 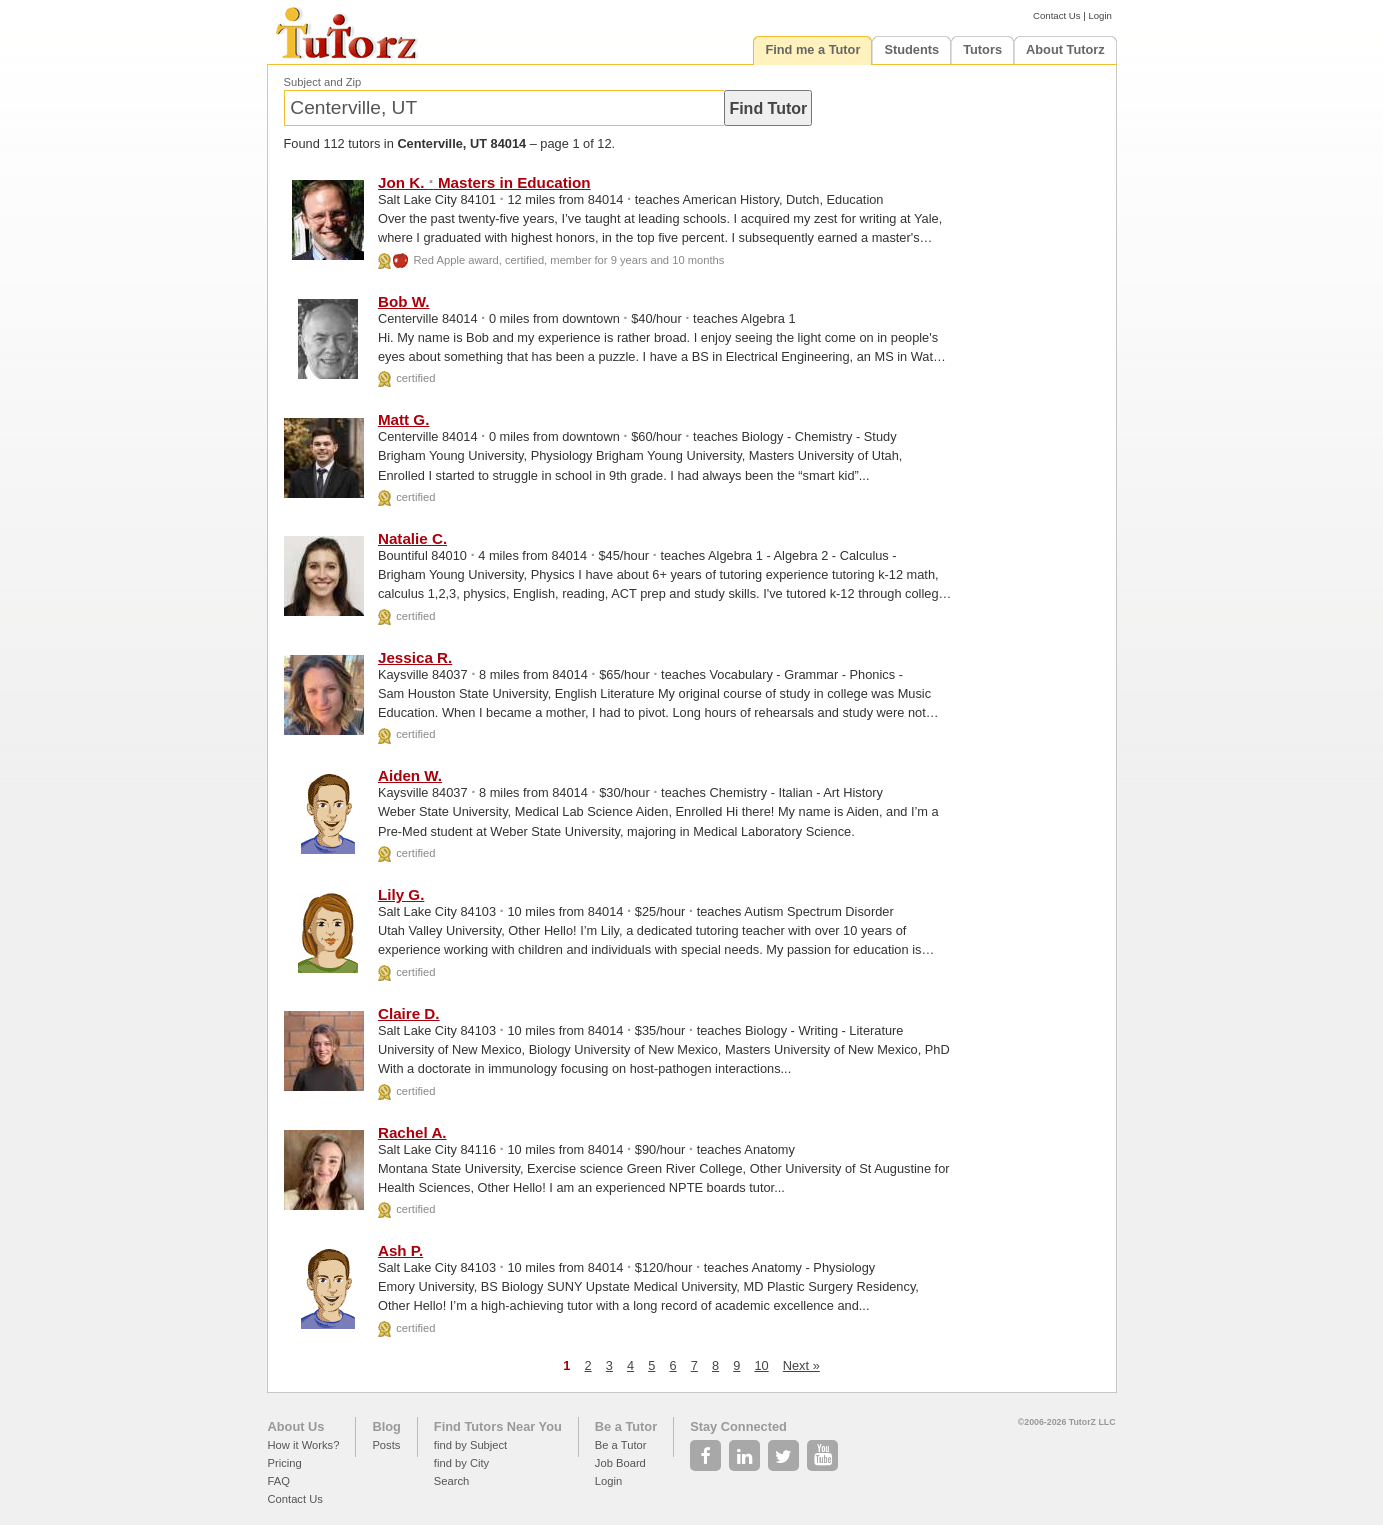 I want to click on Login, so click(x=1099, y=15).